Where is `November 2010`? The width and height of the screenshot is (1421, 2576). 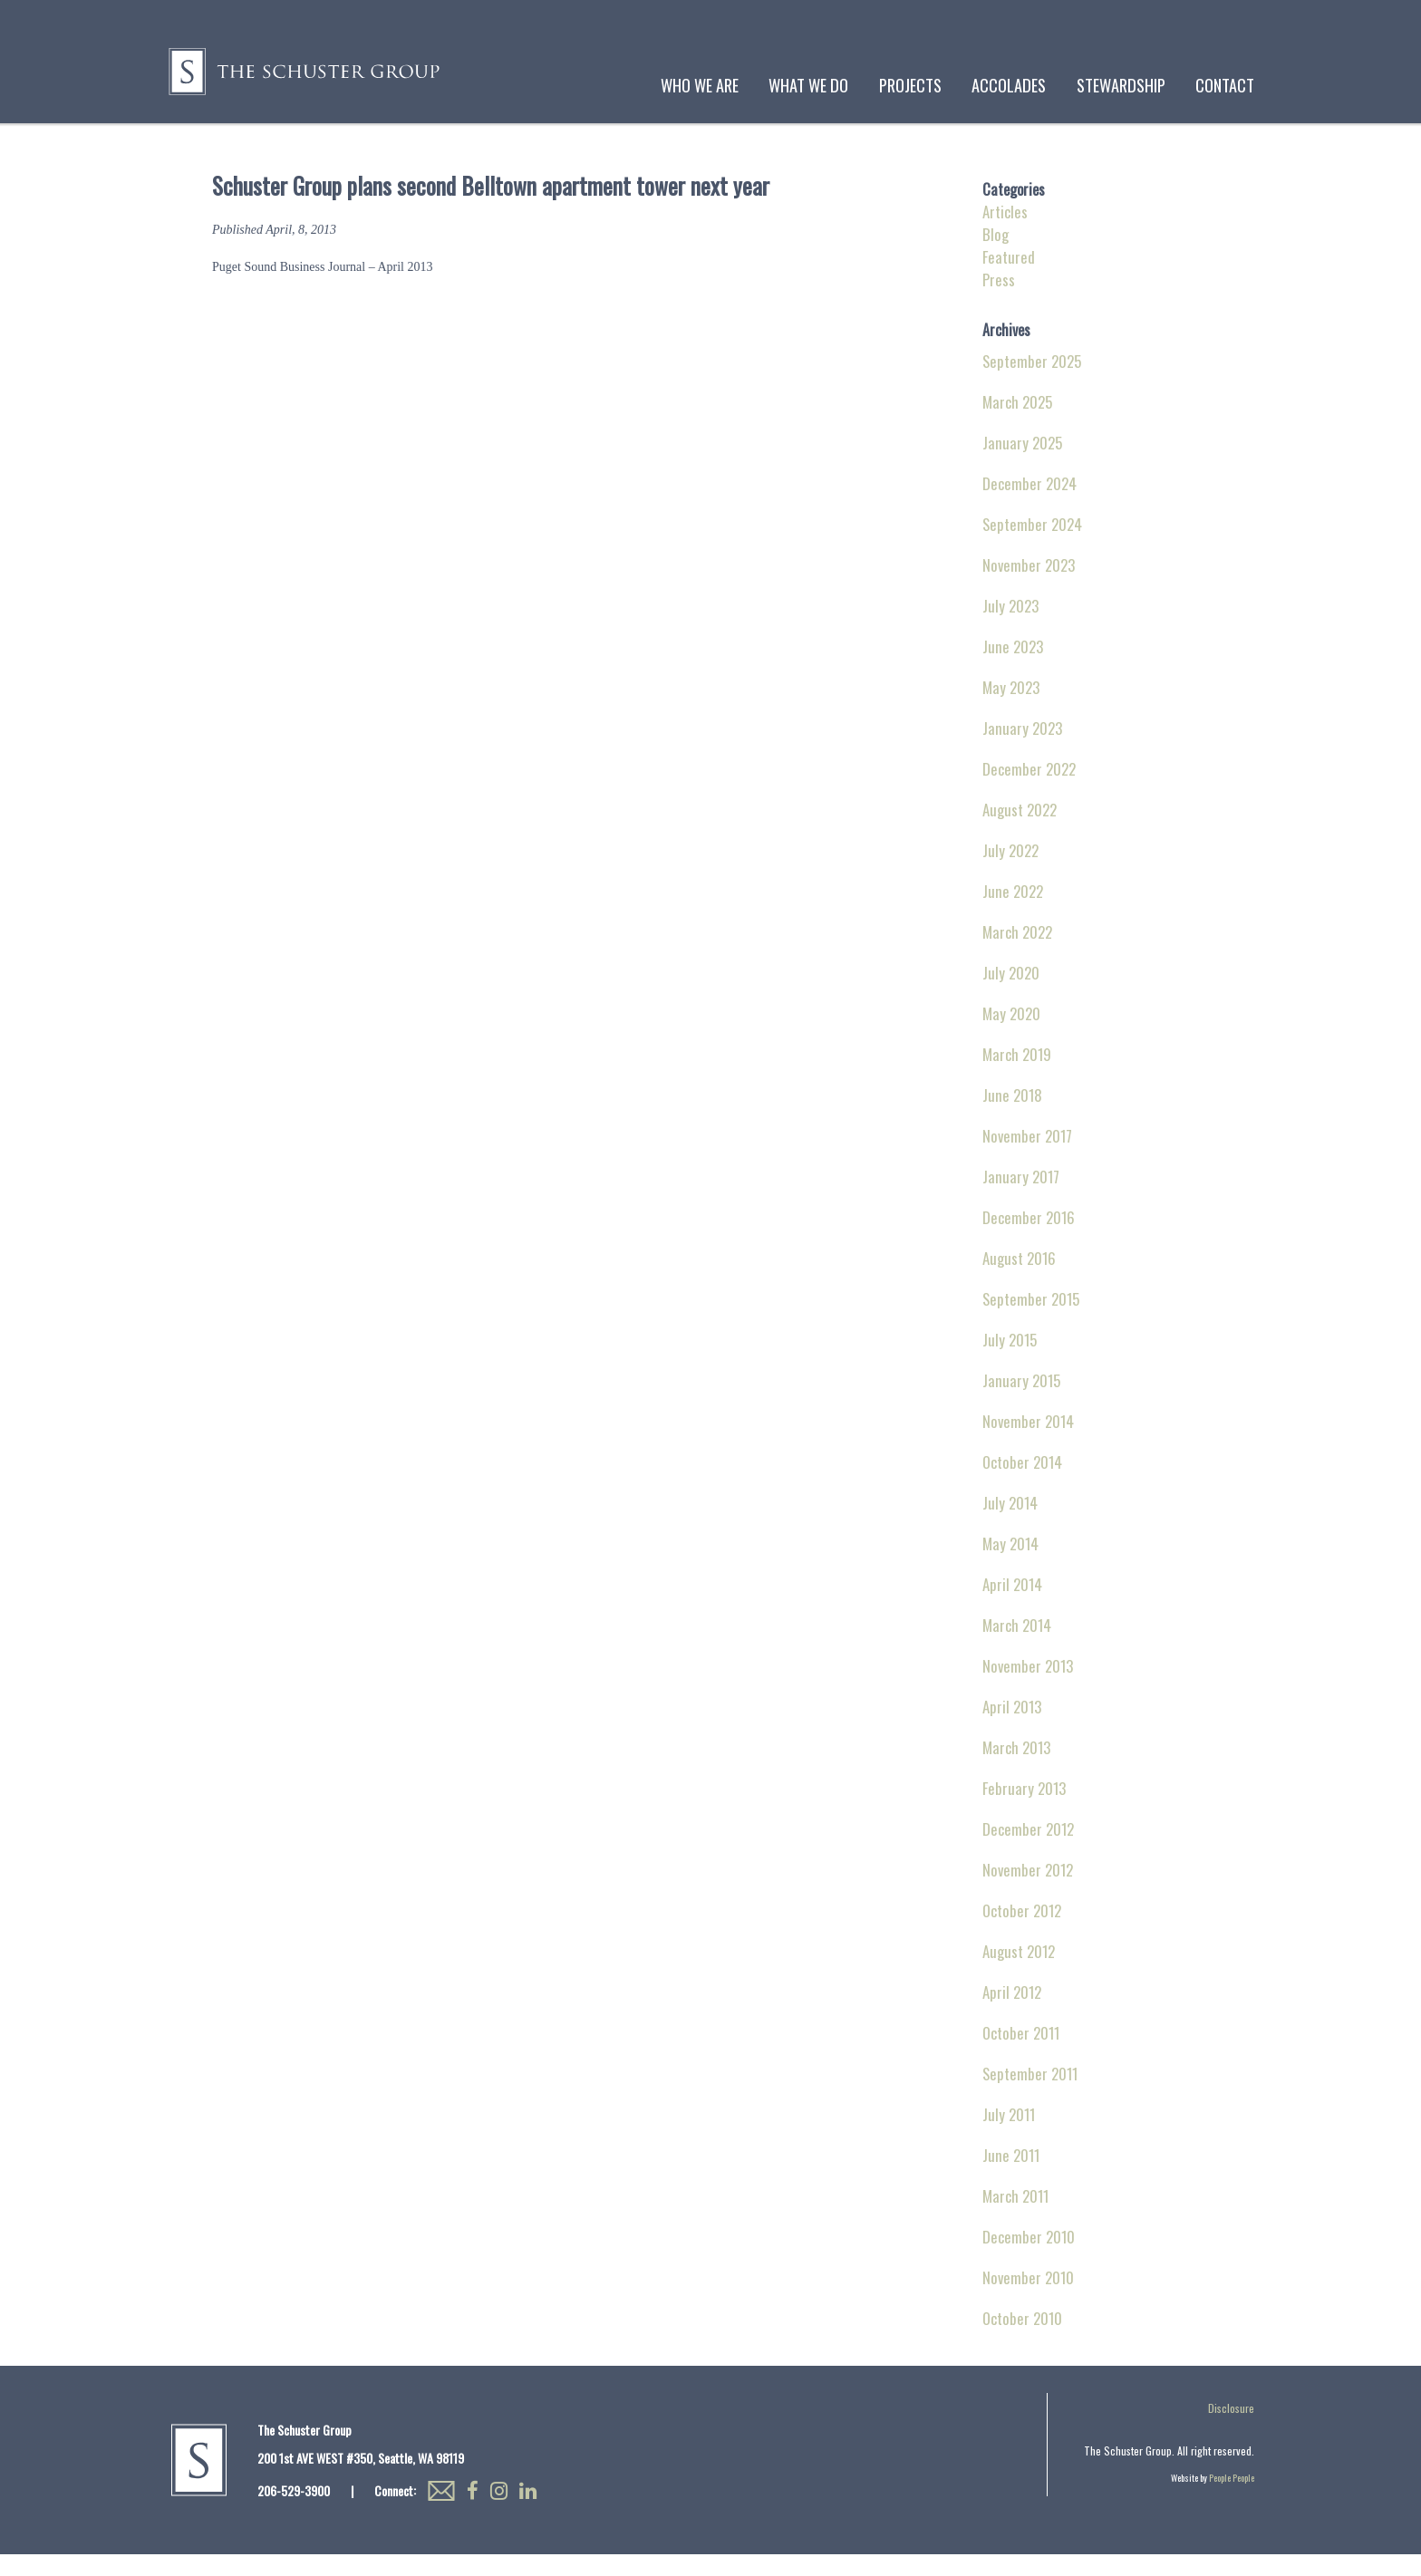
November 2010 is located at coordinates (1028, 2299).